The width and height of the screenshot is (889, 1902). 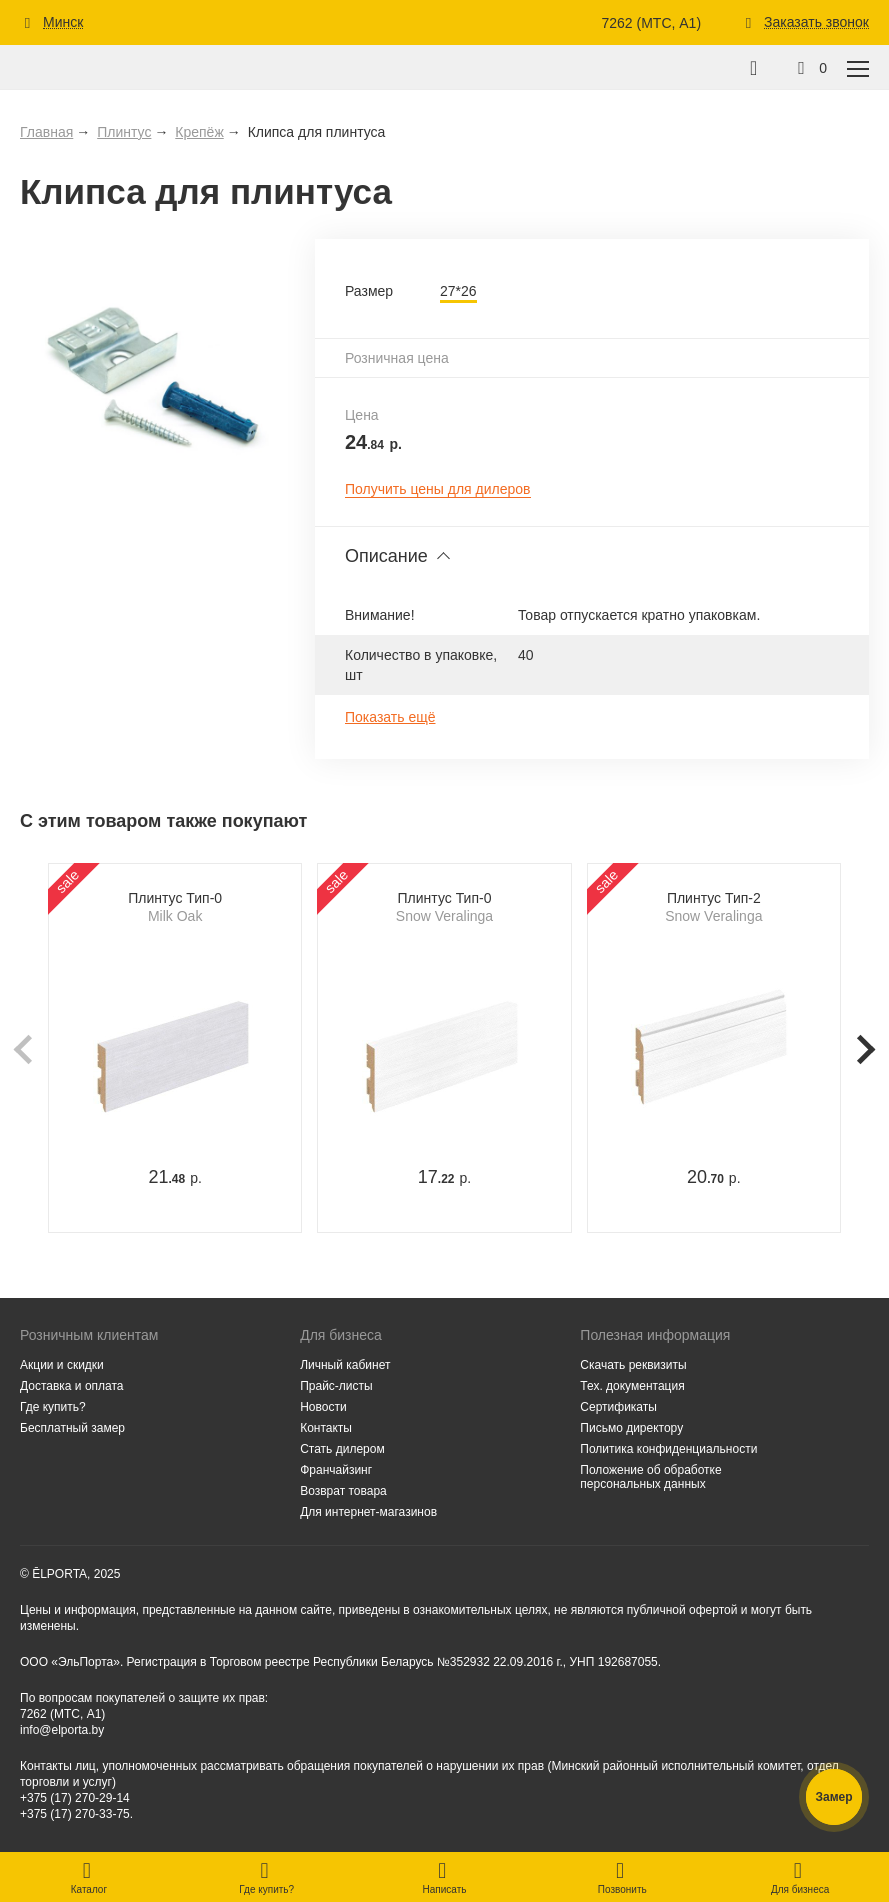 I want to click on Скачать реквизиты, so click(x=633, y=1365).